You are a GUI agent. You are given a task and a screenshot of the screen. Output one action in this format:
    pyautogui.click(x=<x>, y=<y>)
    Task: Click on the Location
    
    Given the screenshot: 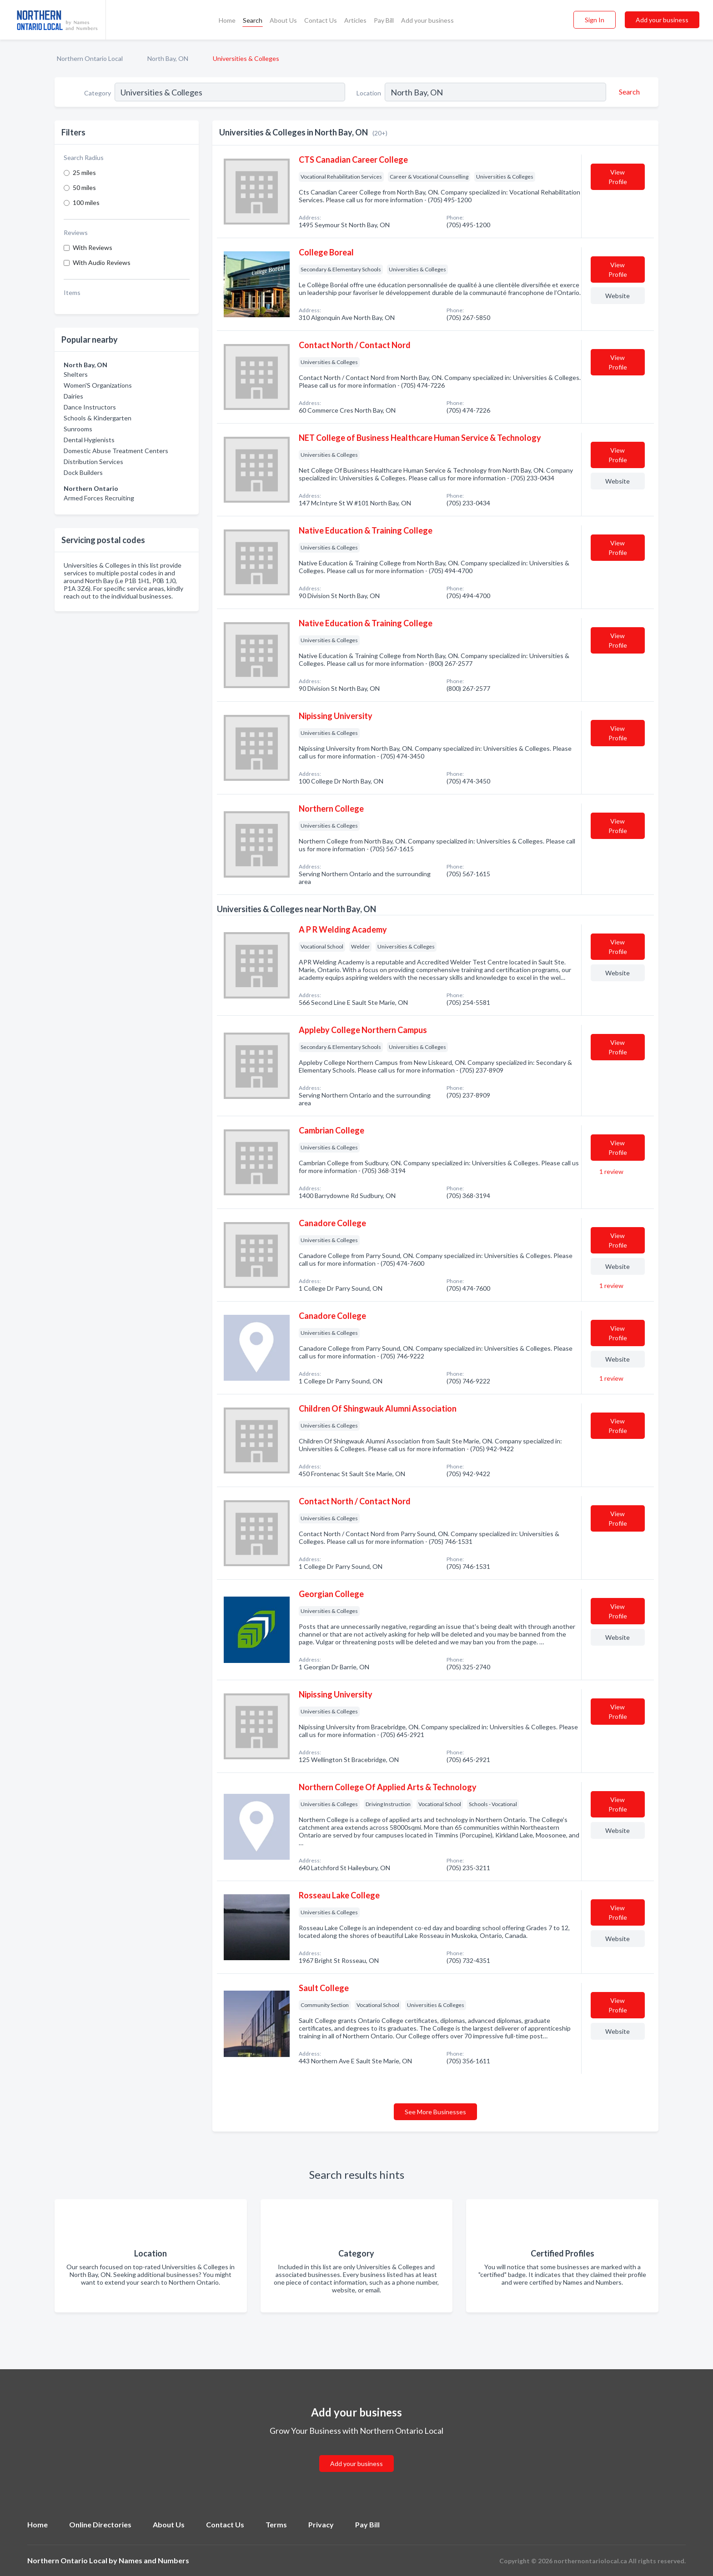 What is the action you would take?
    pyautogui.click(x=368, y=93)
    